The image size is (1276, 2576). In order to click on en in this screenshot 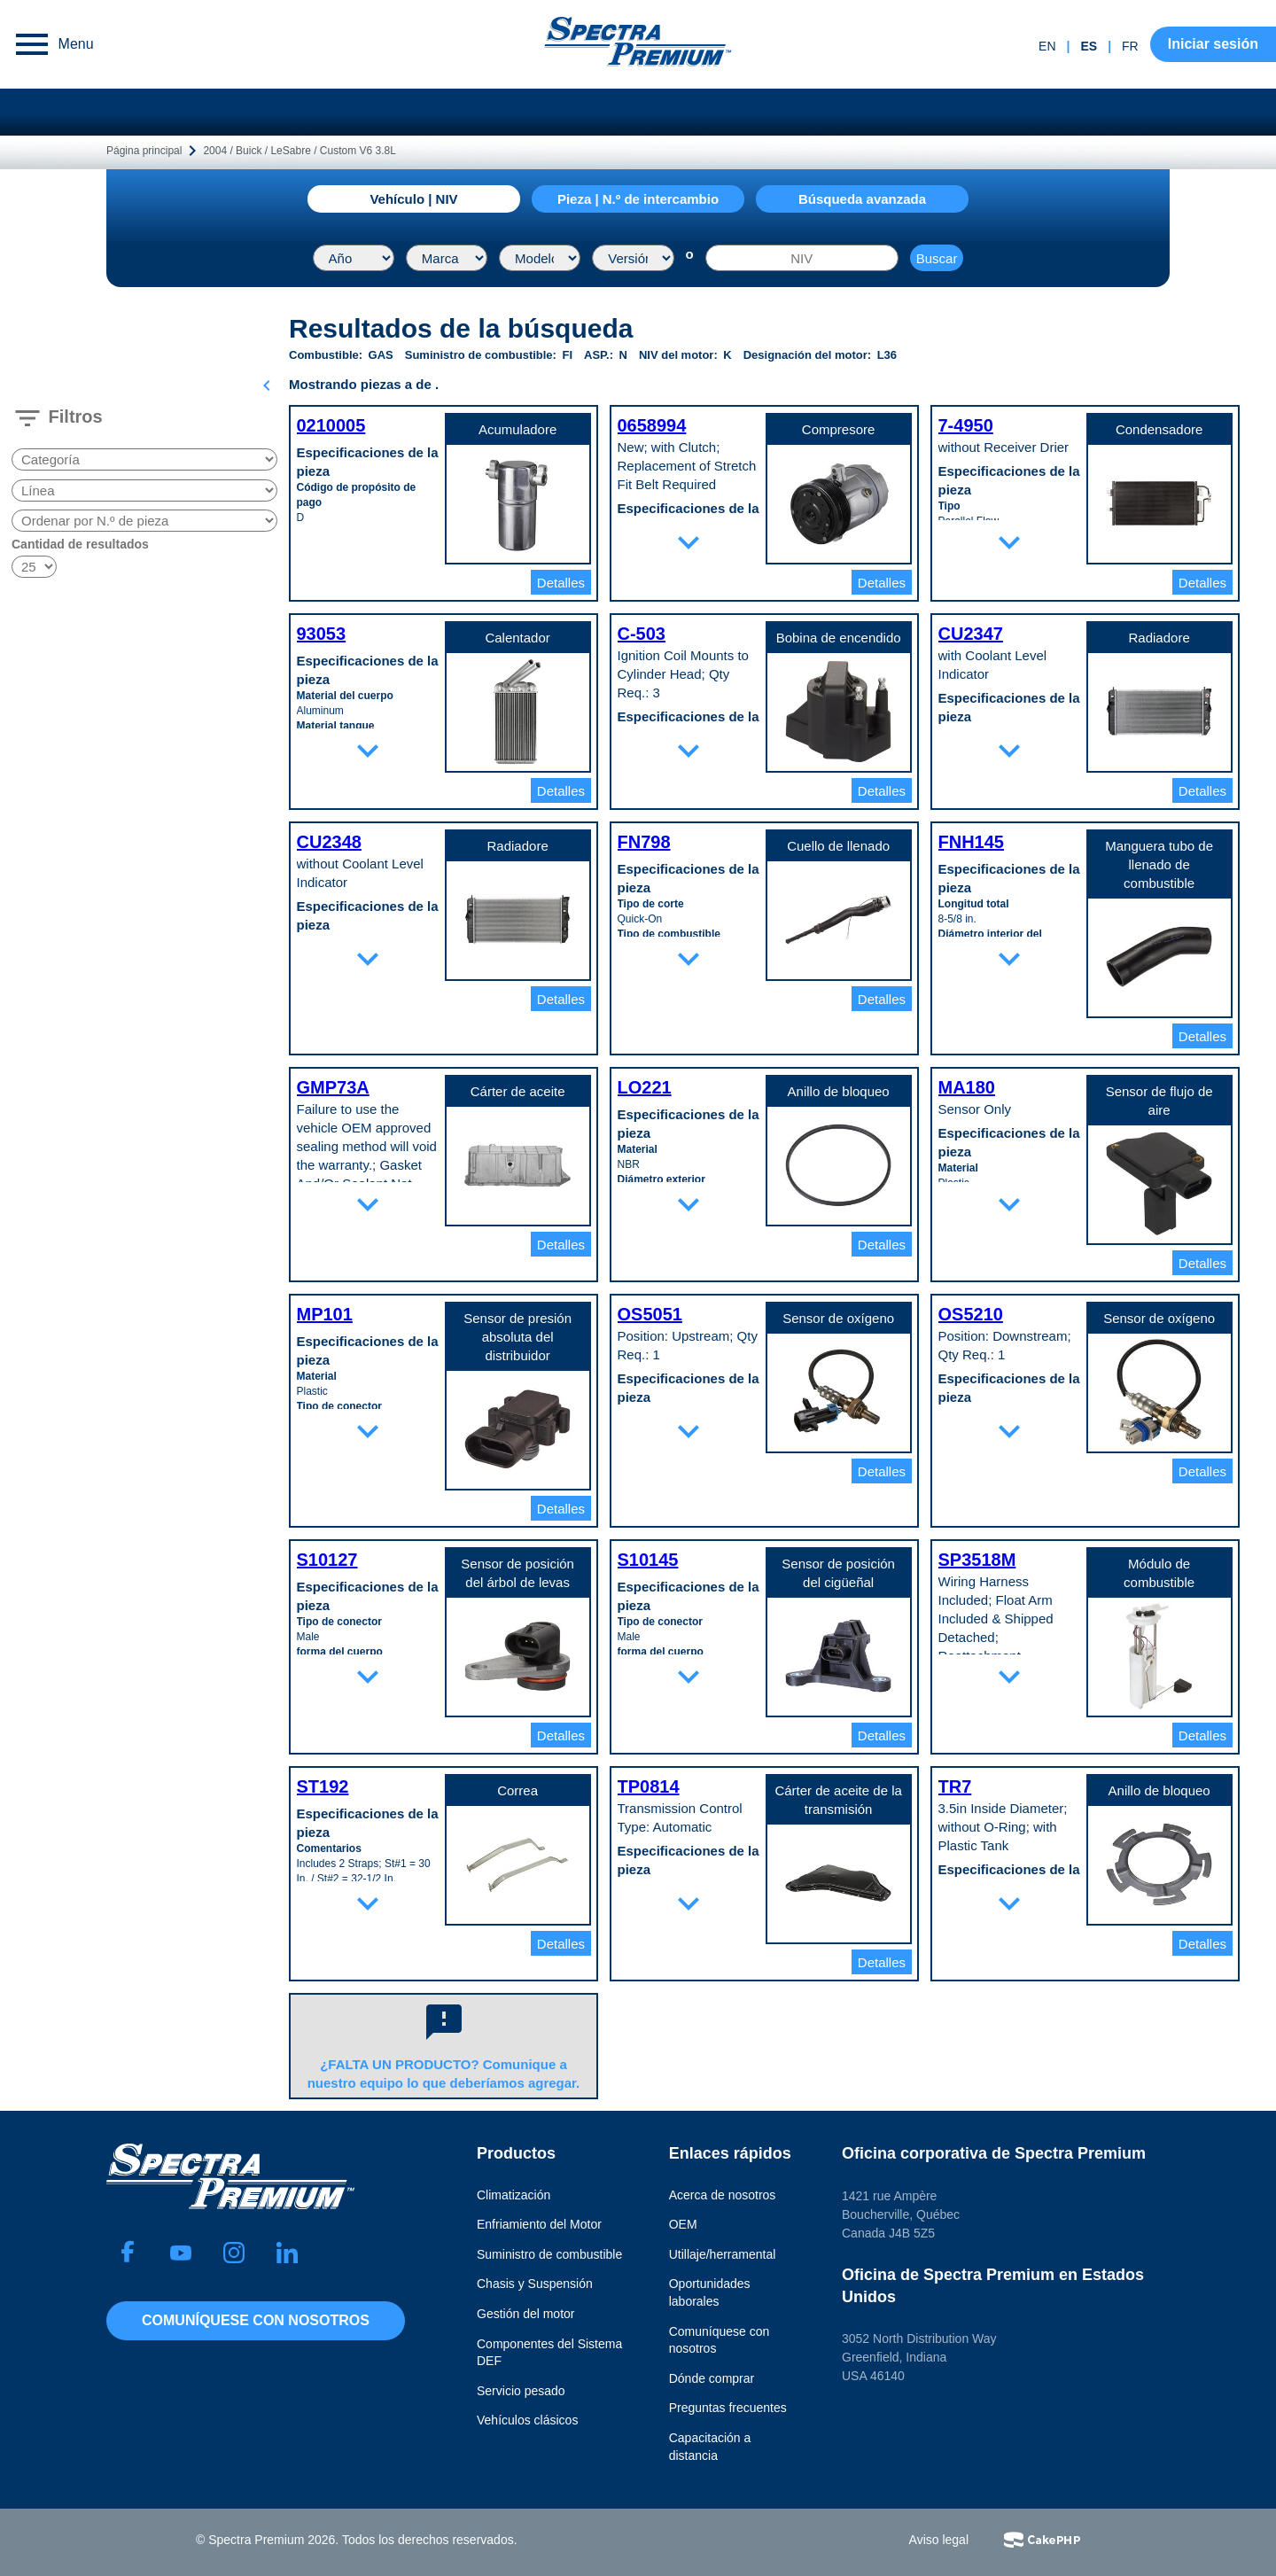, I will do `click(1047, 46)`.